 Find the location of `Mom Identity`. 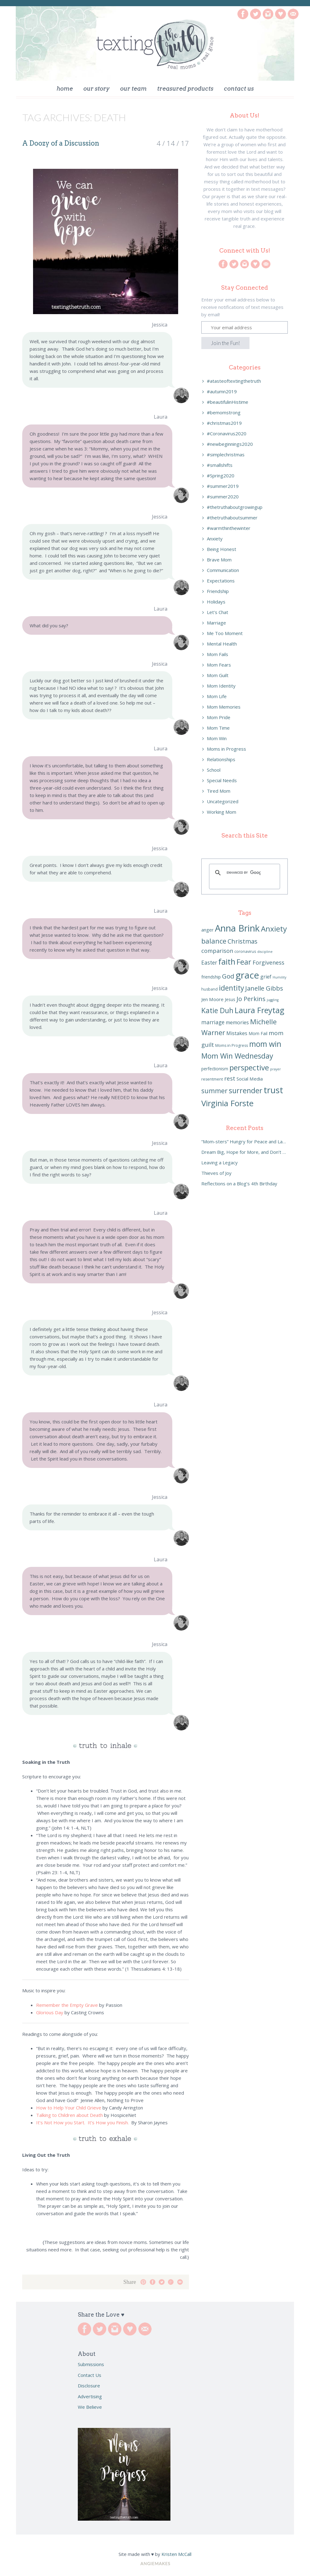

Mom Identity is located at coordinates (221, 686).